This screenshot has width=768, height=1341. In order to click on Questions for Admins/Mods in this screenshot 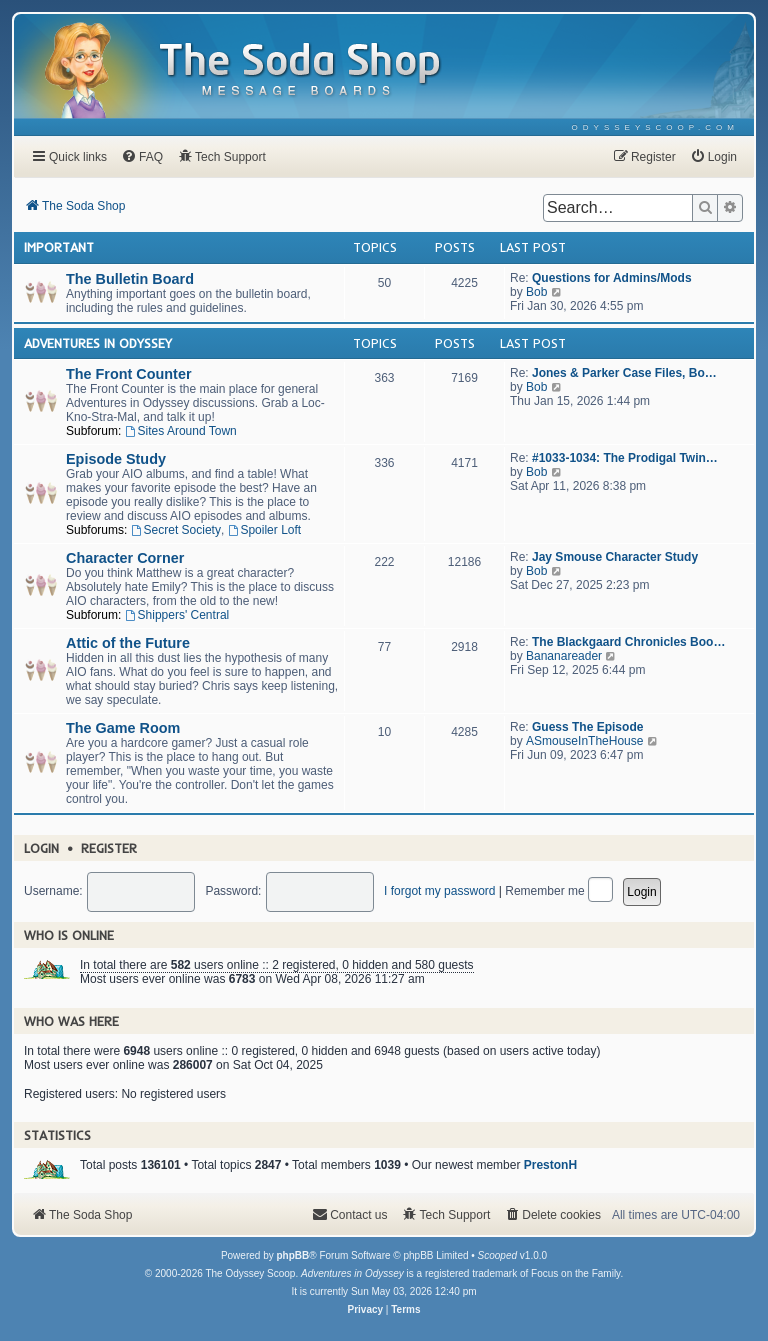, I will do `click(612, 278)`.